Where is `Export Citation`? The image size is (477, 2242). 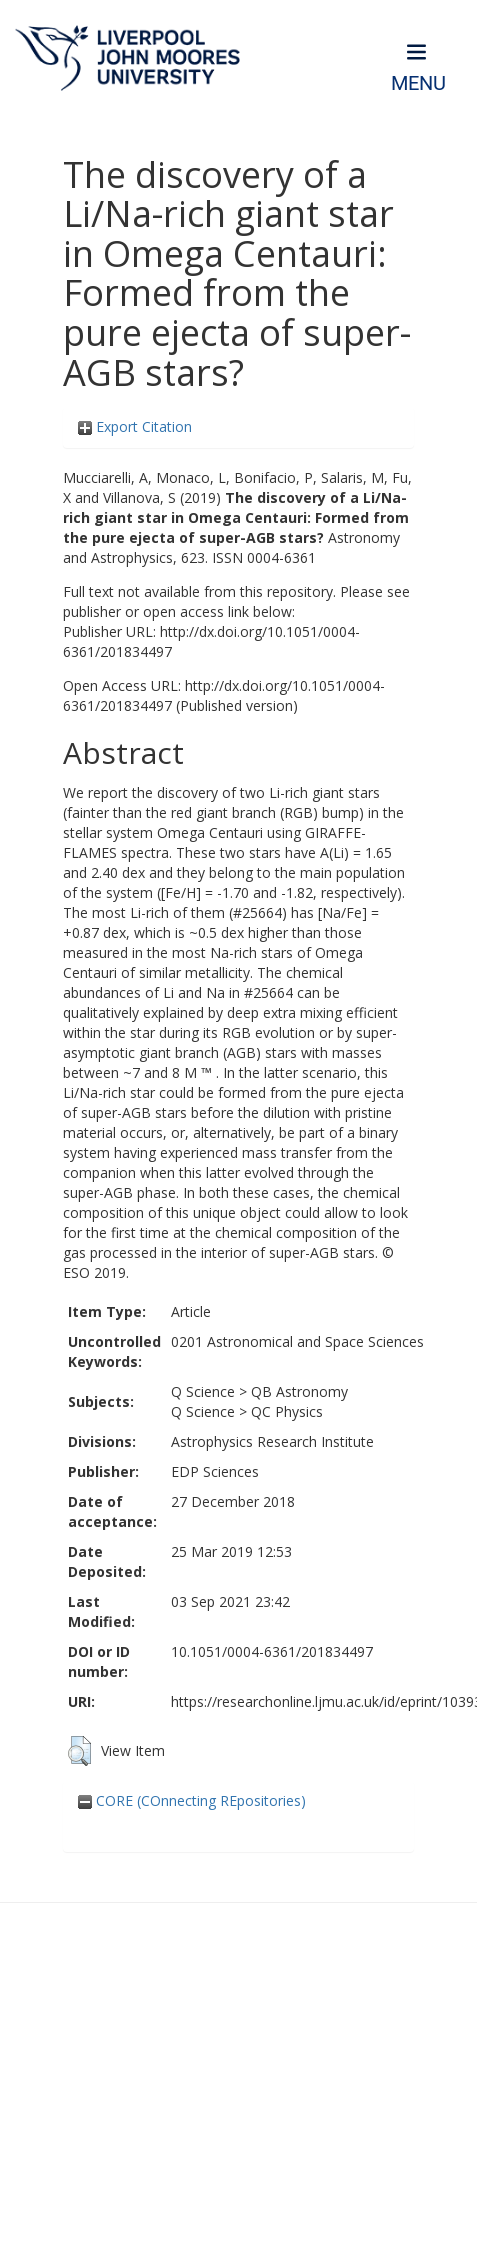
Export Citation is located at coordinates (135, 426).